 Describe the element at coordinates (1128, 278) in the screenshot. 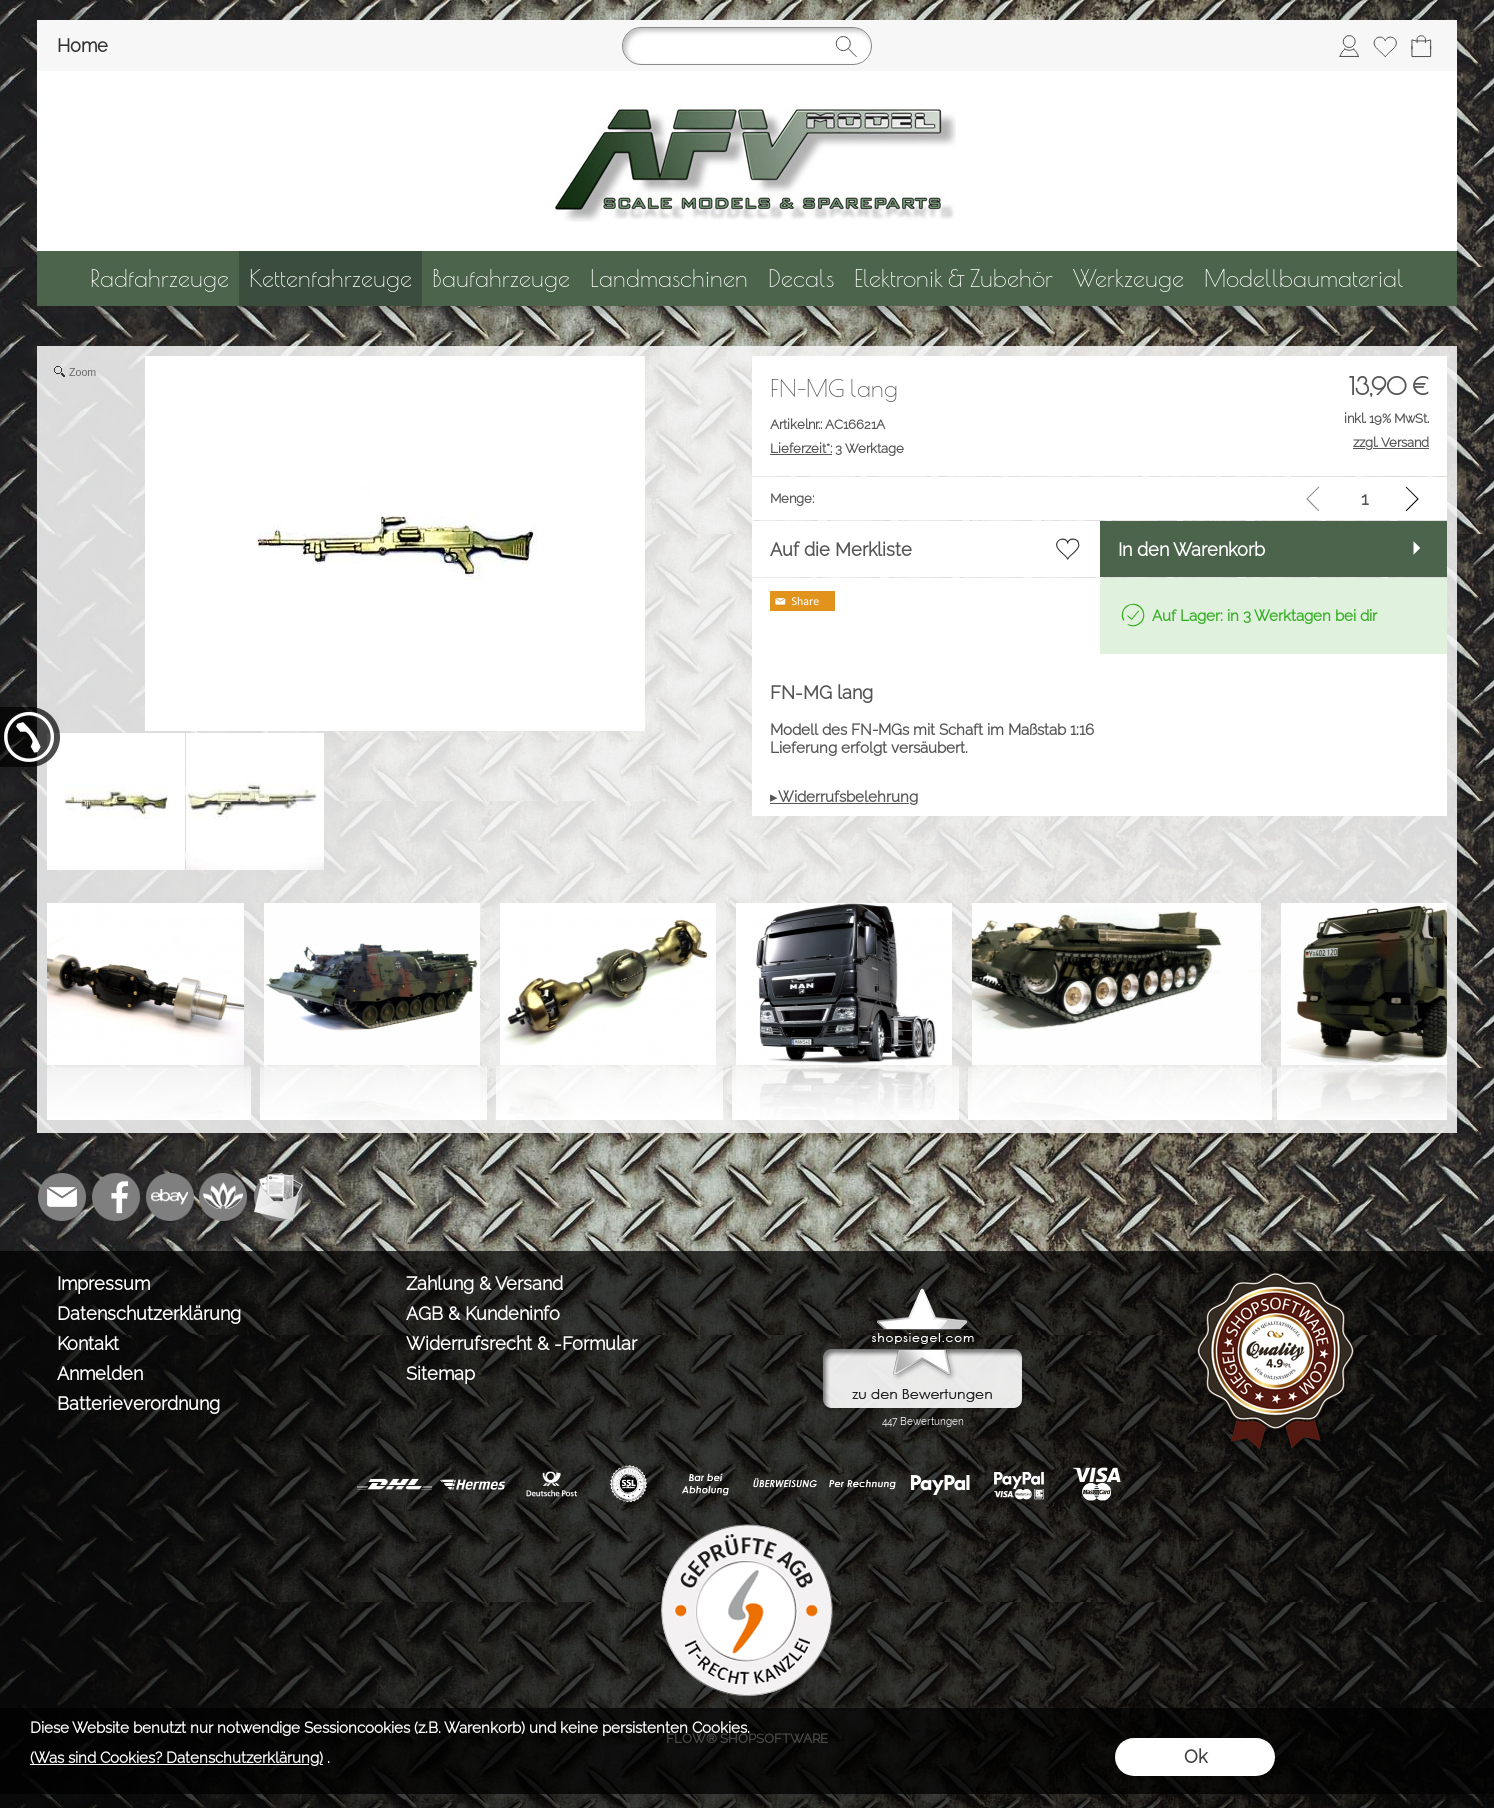

I see `[Werkzeuge]` at that location.